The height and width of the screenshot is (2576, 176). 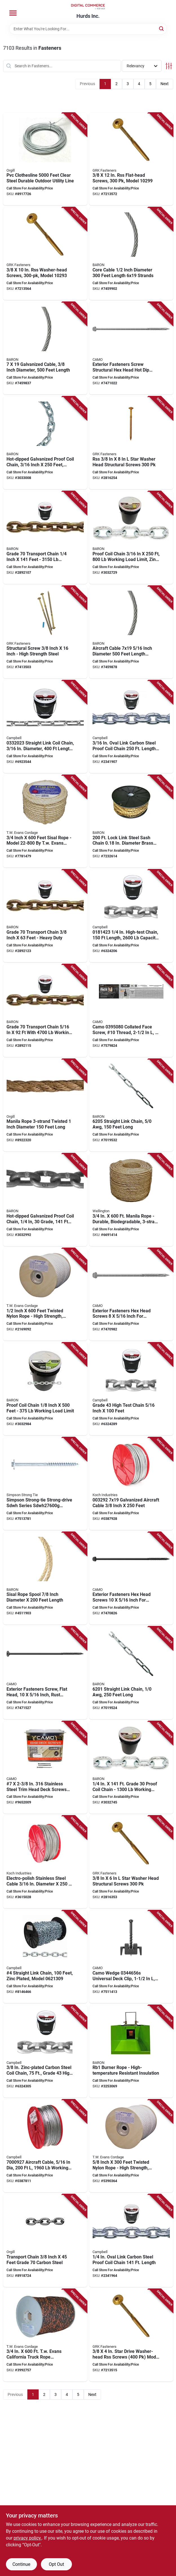 What do you see at coordinates (131, 442) in the screenshot?
I see `[Go to grk-fasteners-rss-structural-screw-thread-washer-head-star-drive-steel-772691102874 product page]` at bounding box center [131, 442].